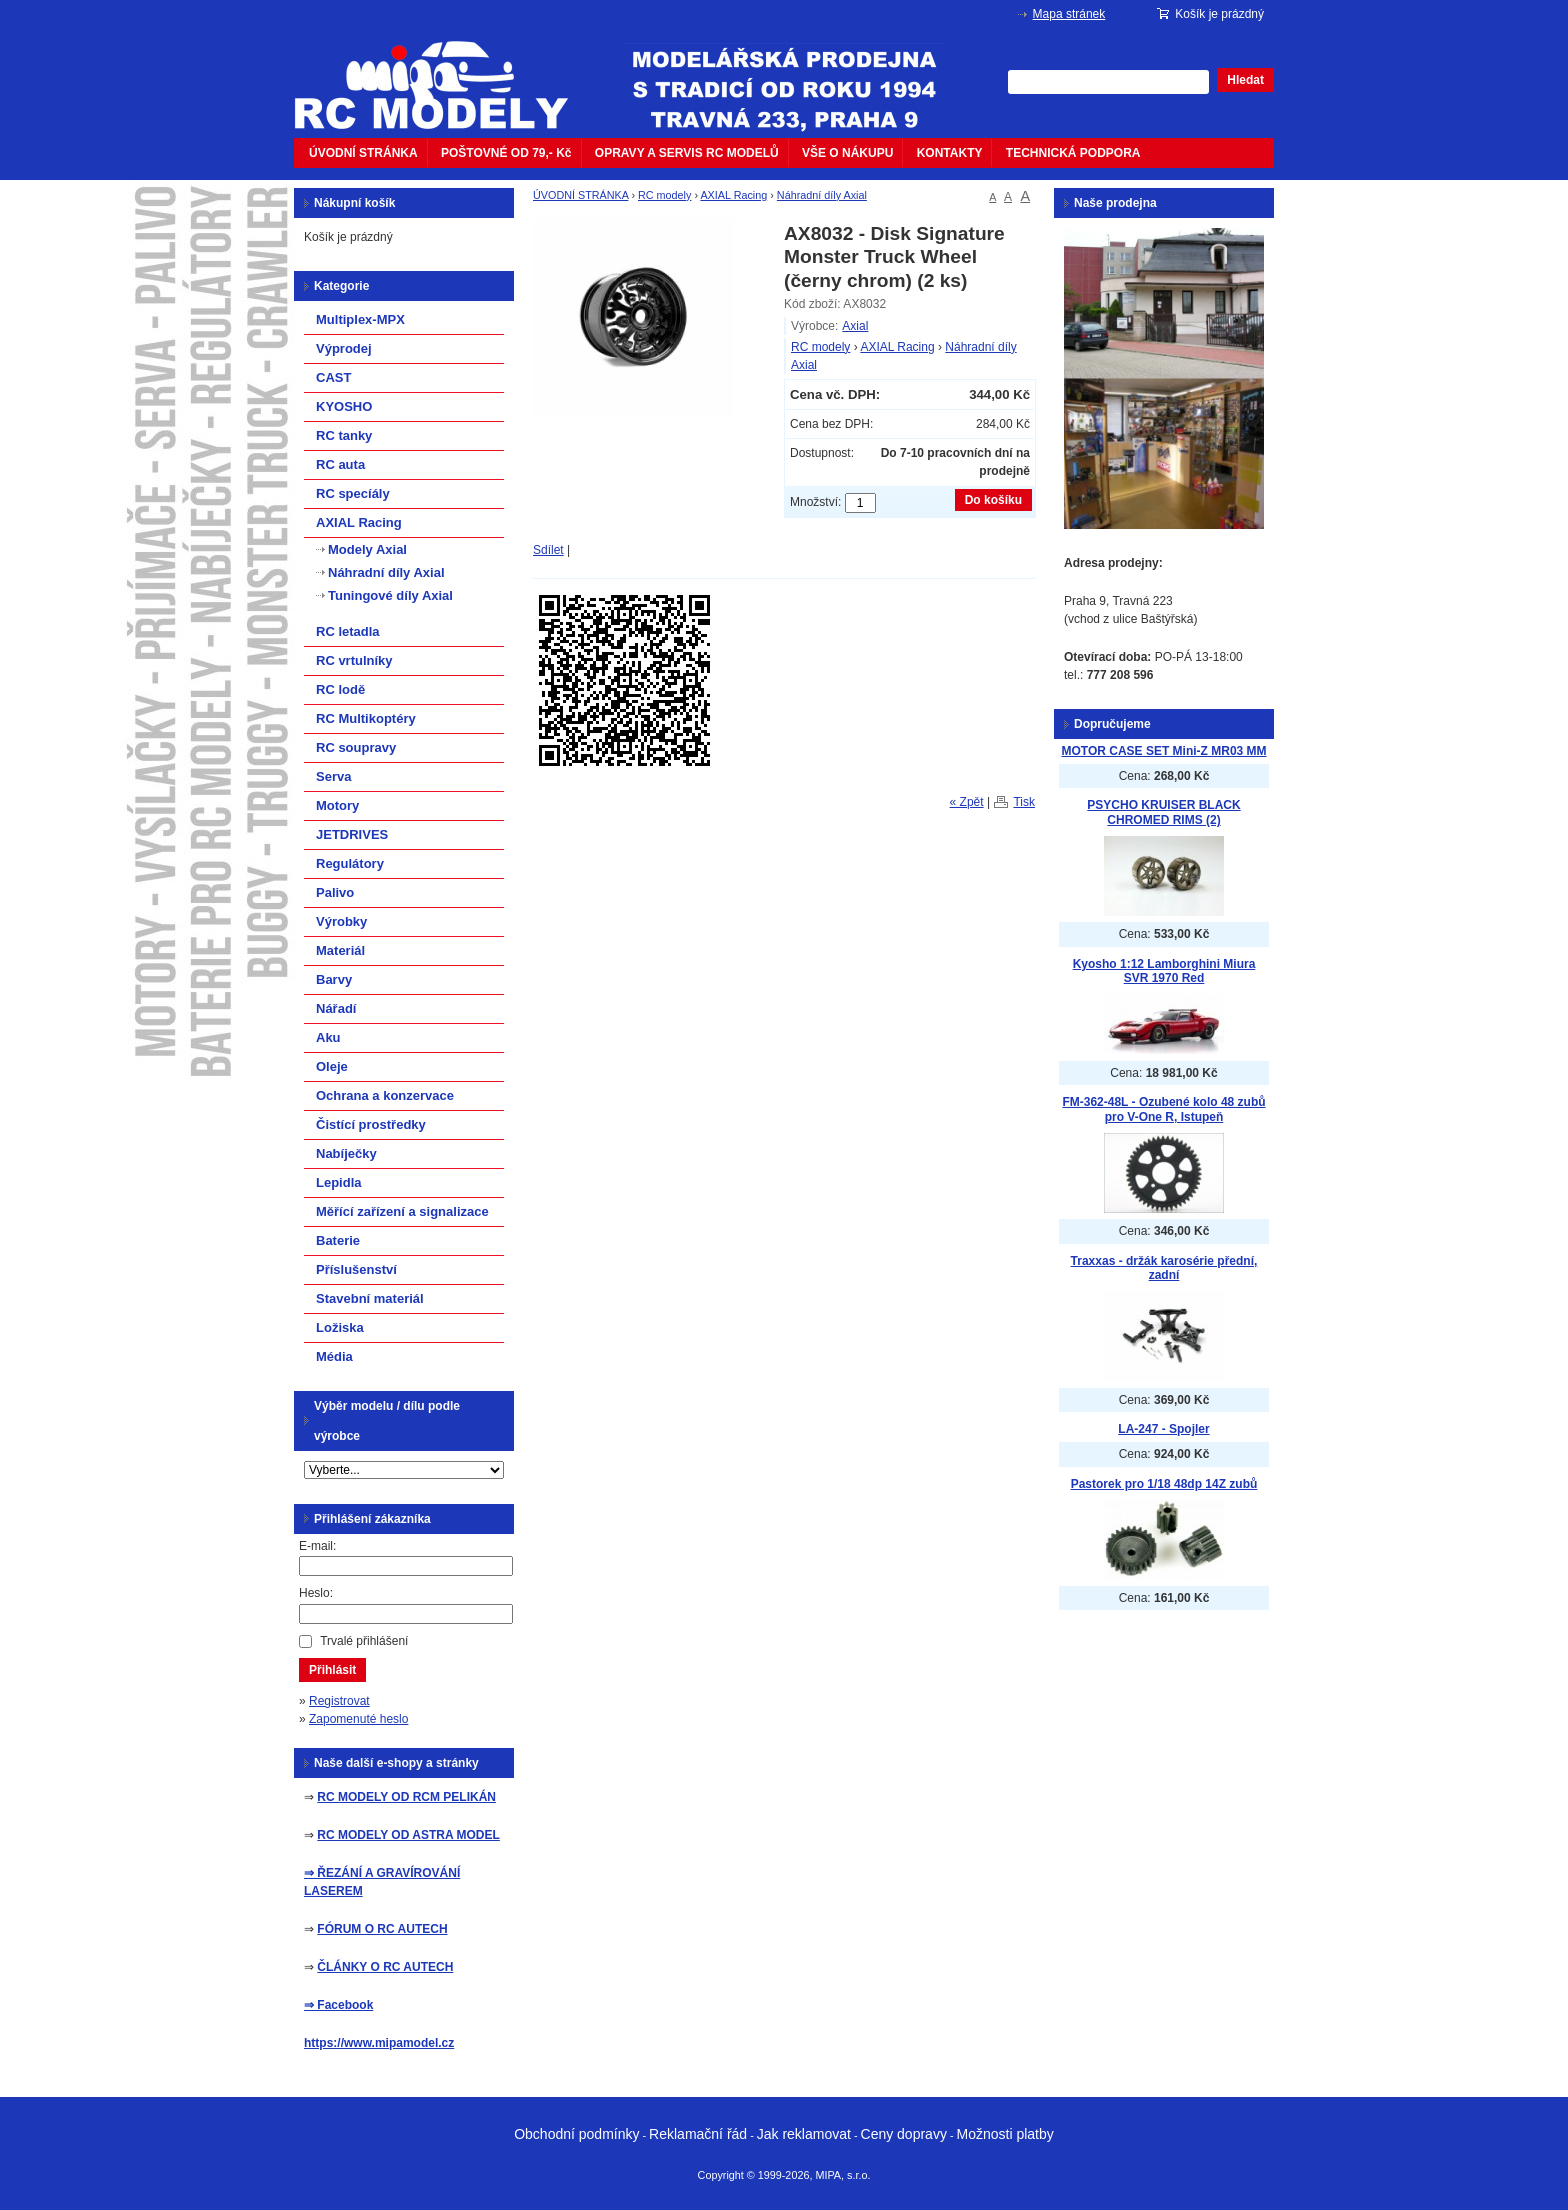 The width and height of the screenshot is (1568, 2210). What do you see at coordinates (855, 326) in the screenshot?
I see `Axial` at bounding box center [855, 326].